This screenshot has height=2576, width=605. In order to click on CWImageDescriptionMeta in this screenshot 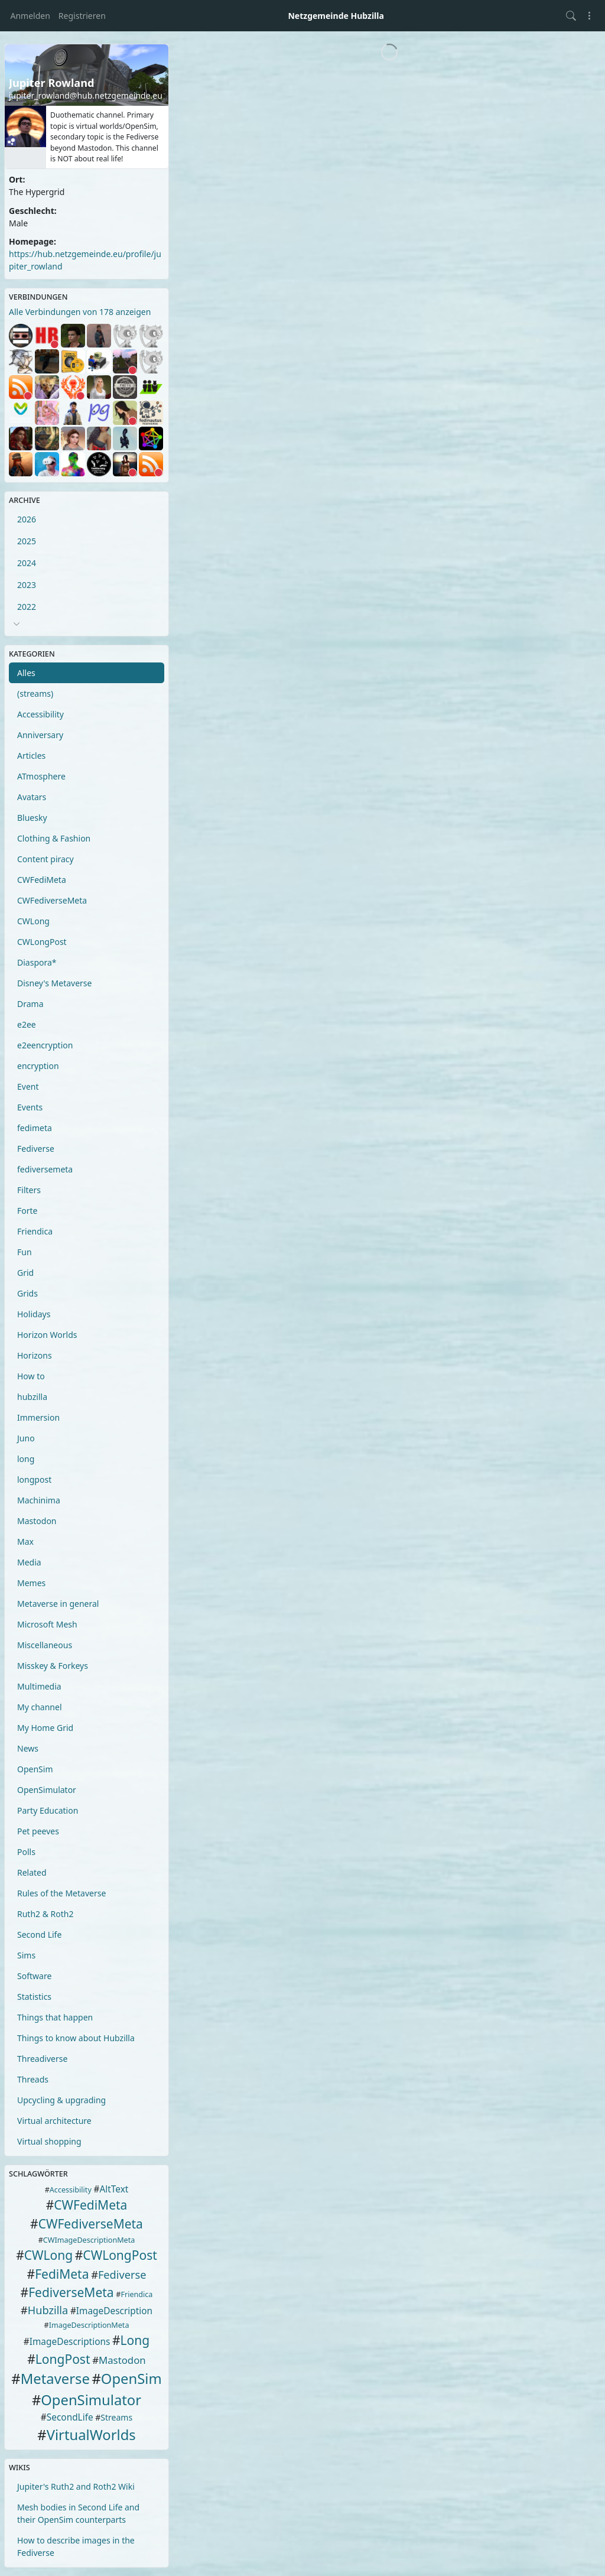, I will do `click(89, 2240)`.